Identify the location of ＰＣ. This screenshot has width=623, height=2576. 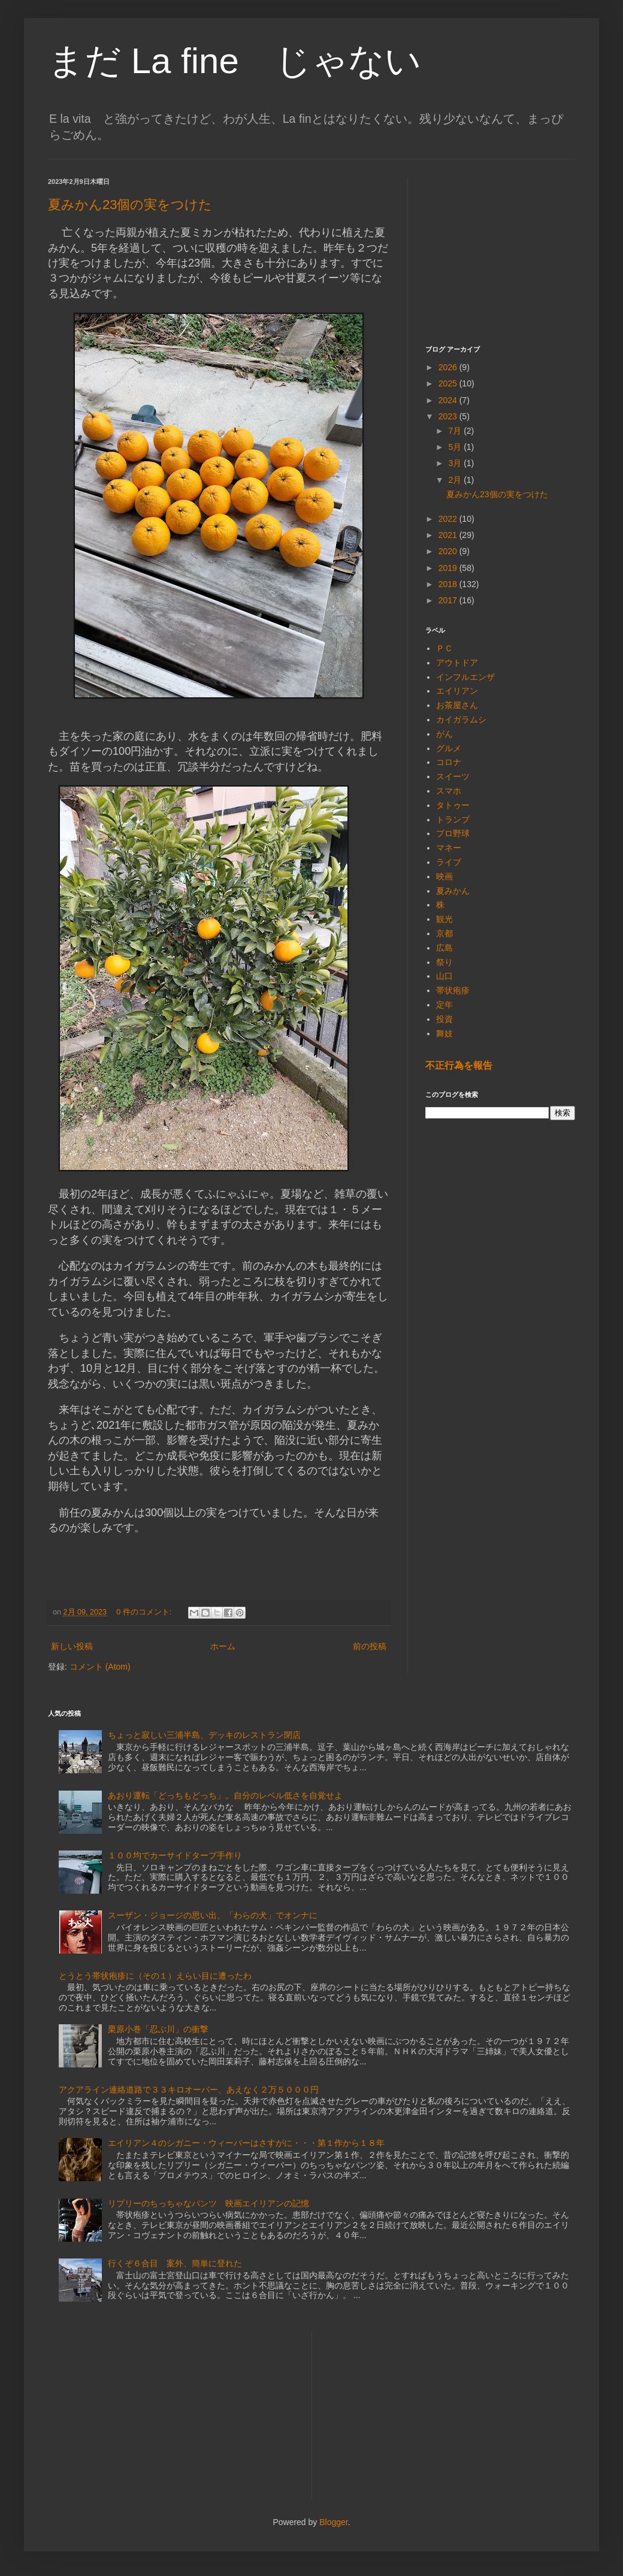
(444, 648).